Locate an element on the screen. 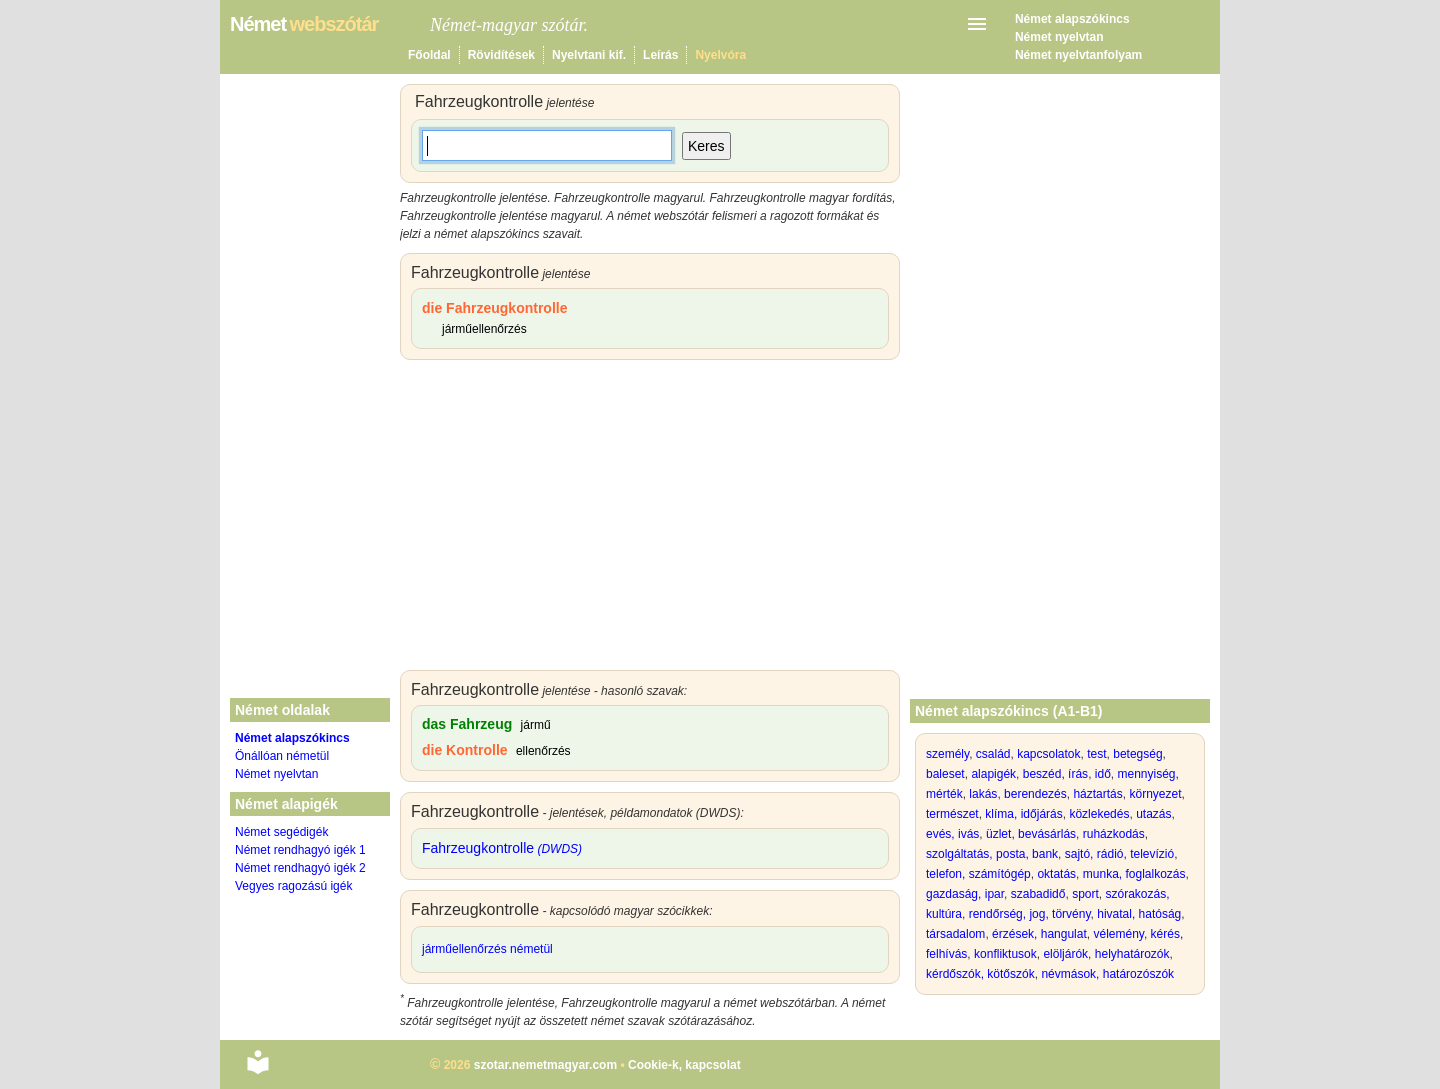 This screenshot has height=1089, width=1440. Nyelvtani kif. is located at coordinates (589, 55).